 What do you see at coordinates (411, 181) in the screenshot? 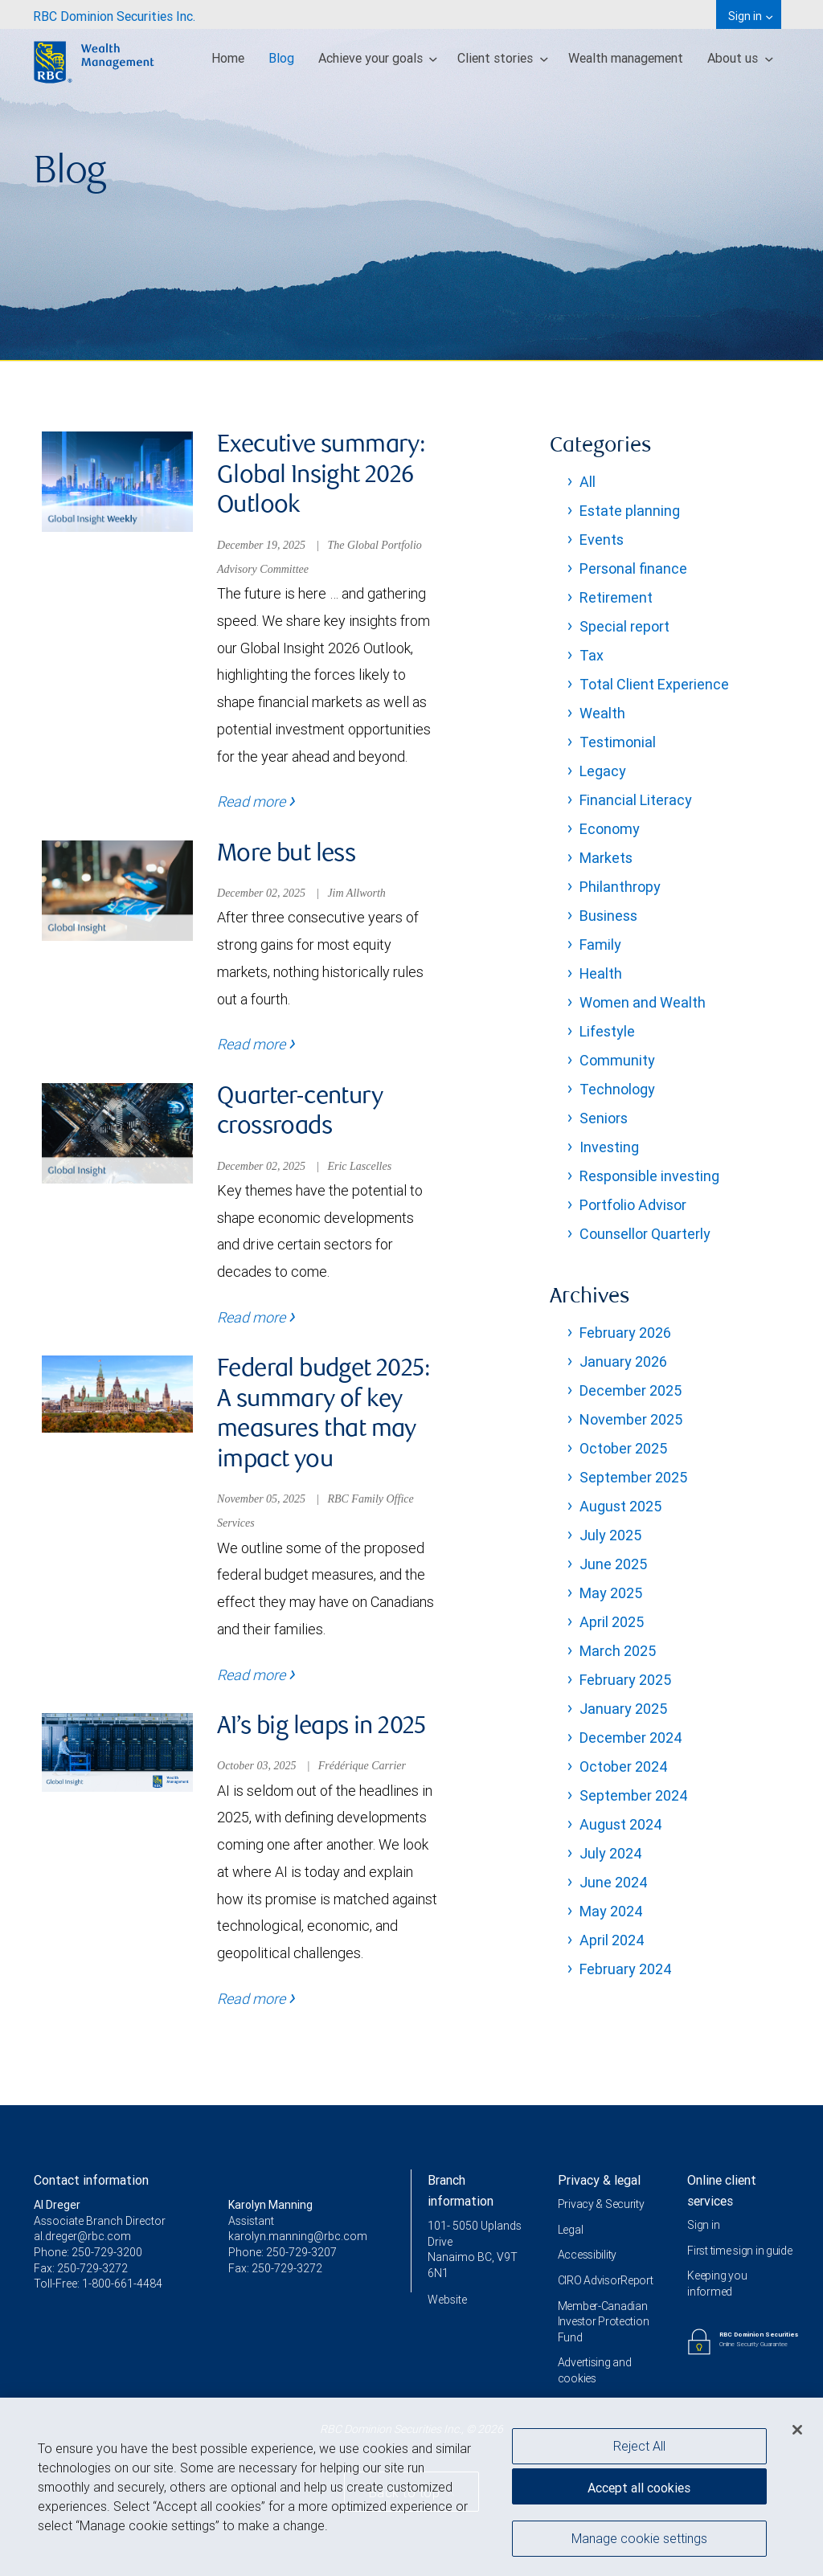
I see `[img]` at bounding box center [411, 181].